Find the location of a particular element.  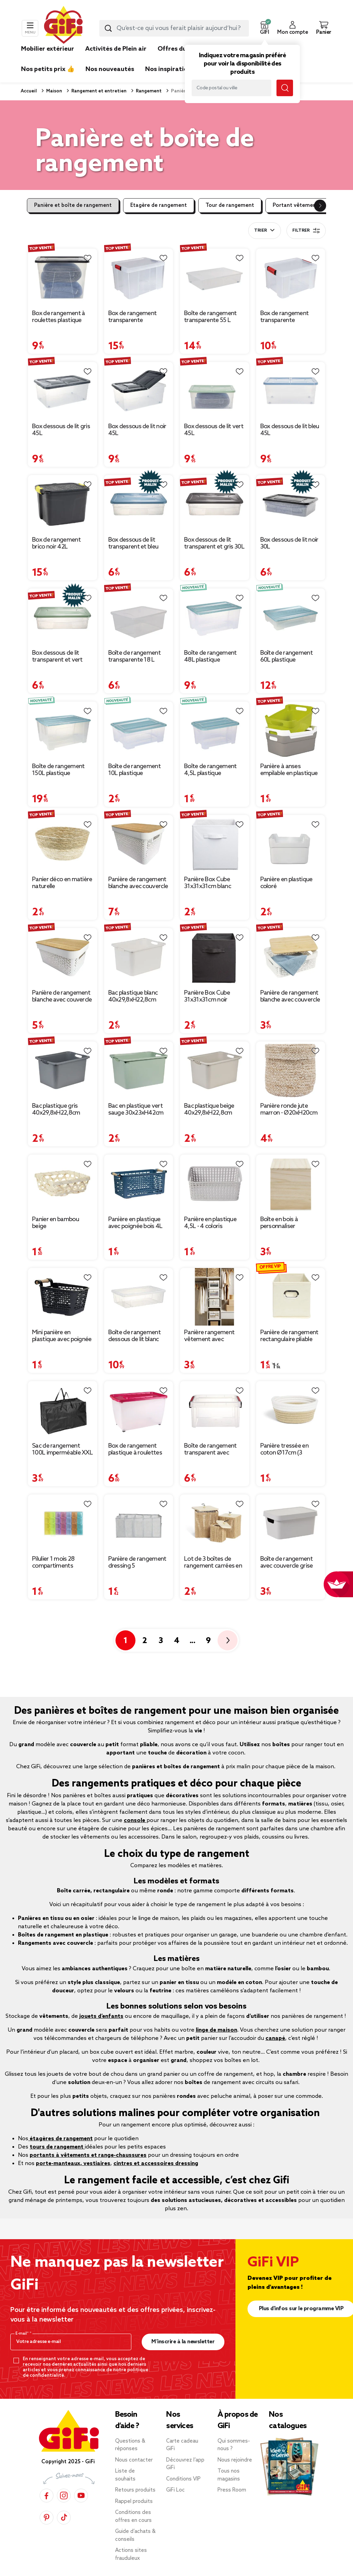

[Afficher les détails du produit : Boîte de rangement 150L plastique transparent couvercle bleu 78,5x59xH40,5cm] is located at coordinates (62, 730).